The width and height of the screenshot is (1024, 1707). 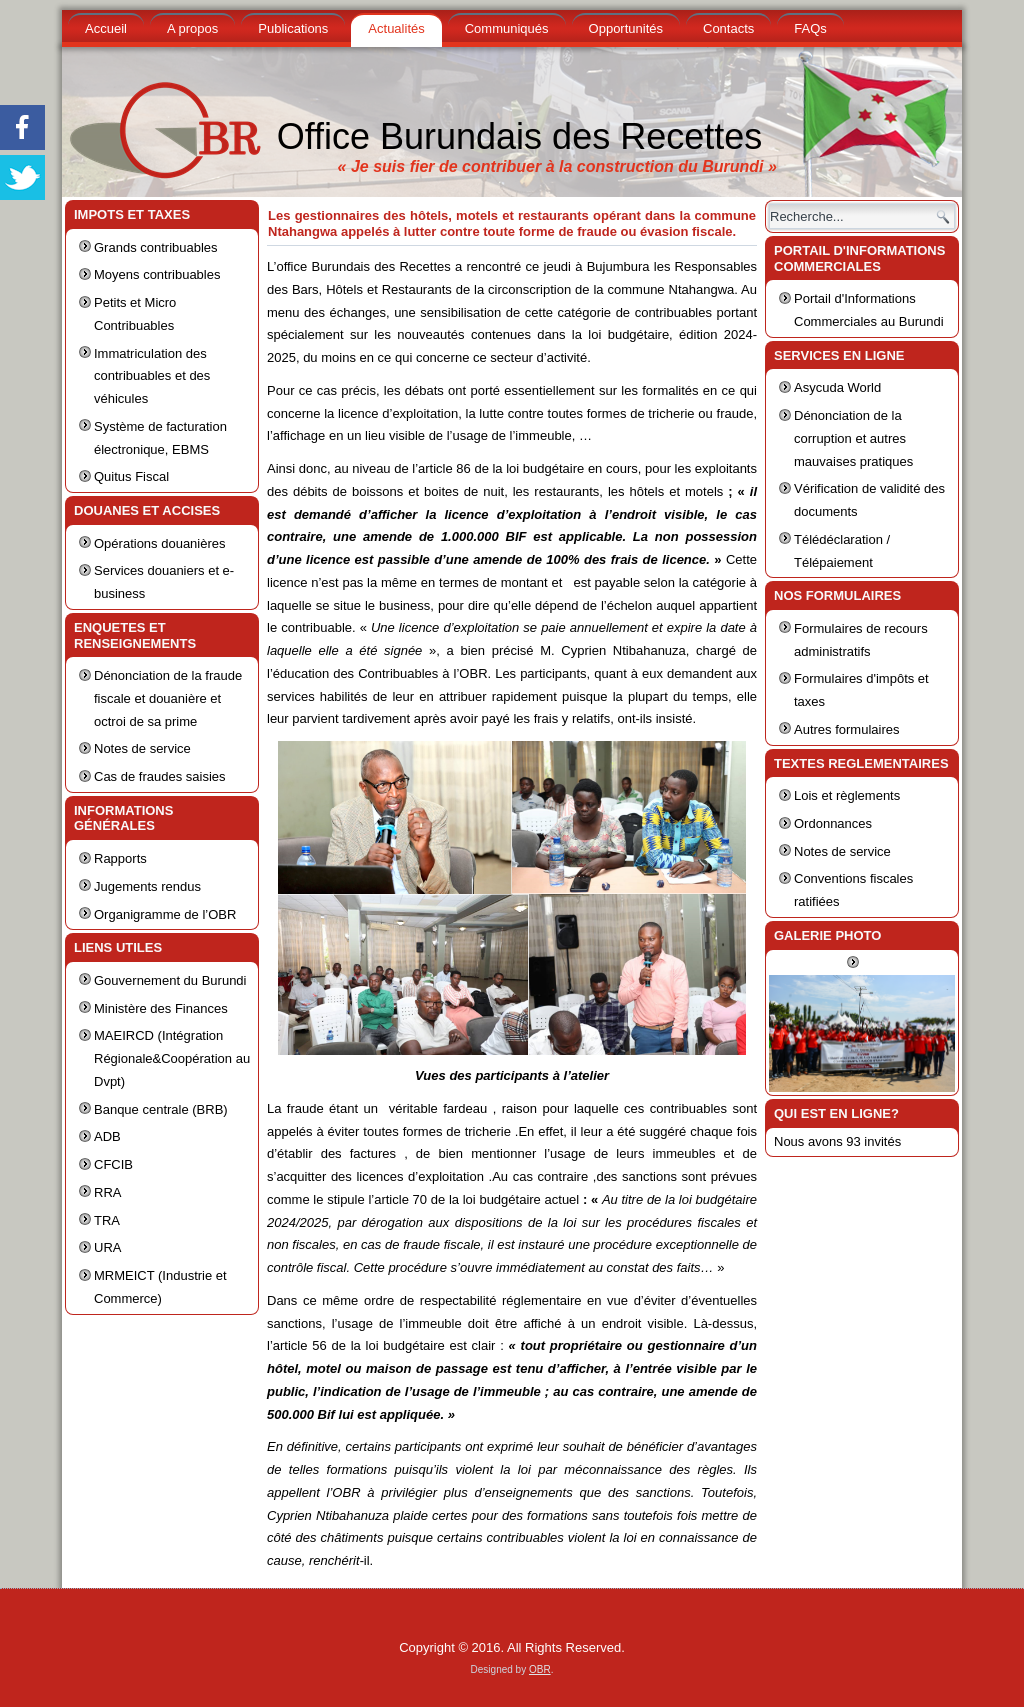 What do you see at coordinates (161, 1109) in the screenshot?
I see `Banque centrale (BRB)` at bounding box center [161, 1109].